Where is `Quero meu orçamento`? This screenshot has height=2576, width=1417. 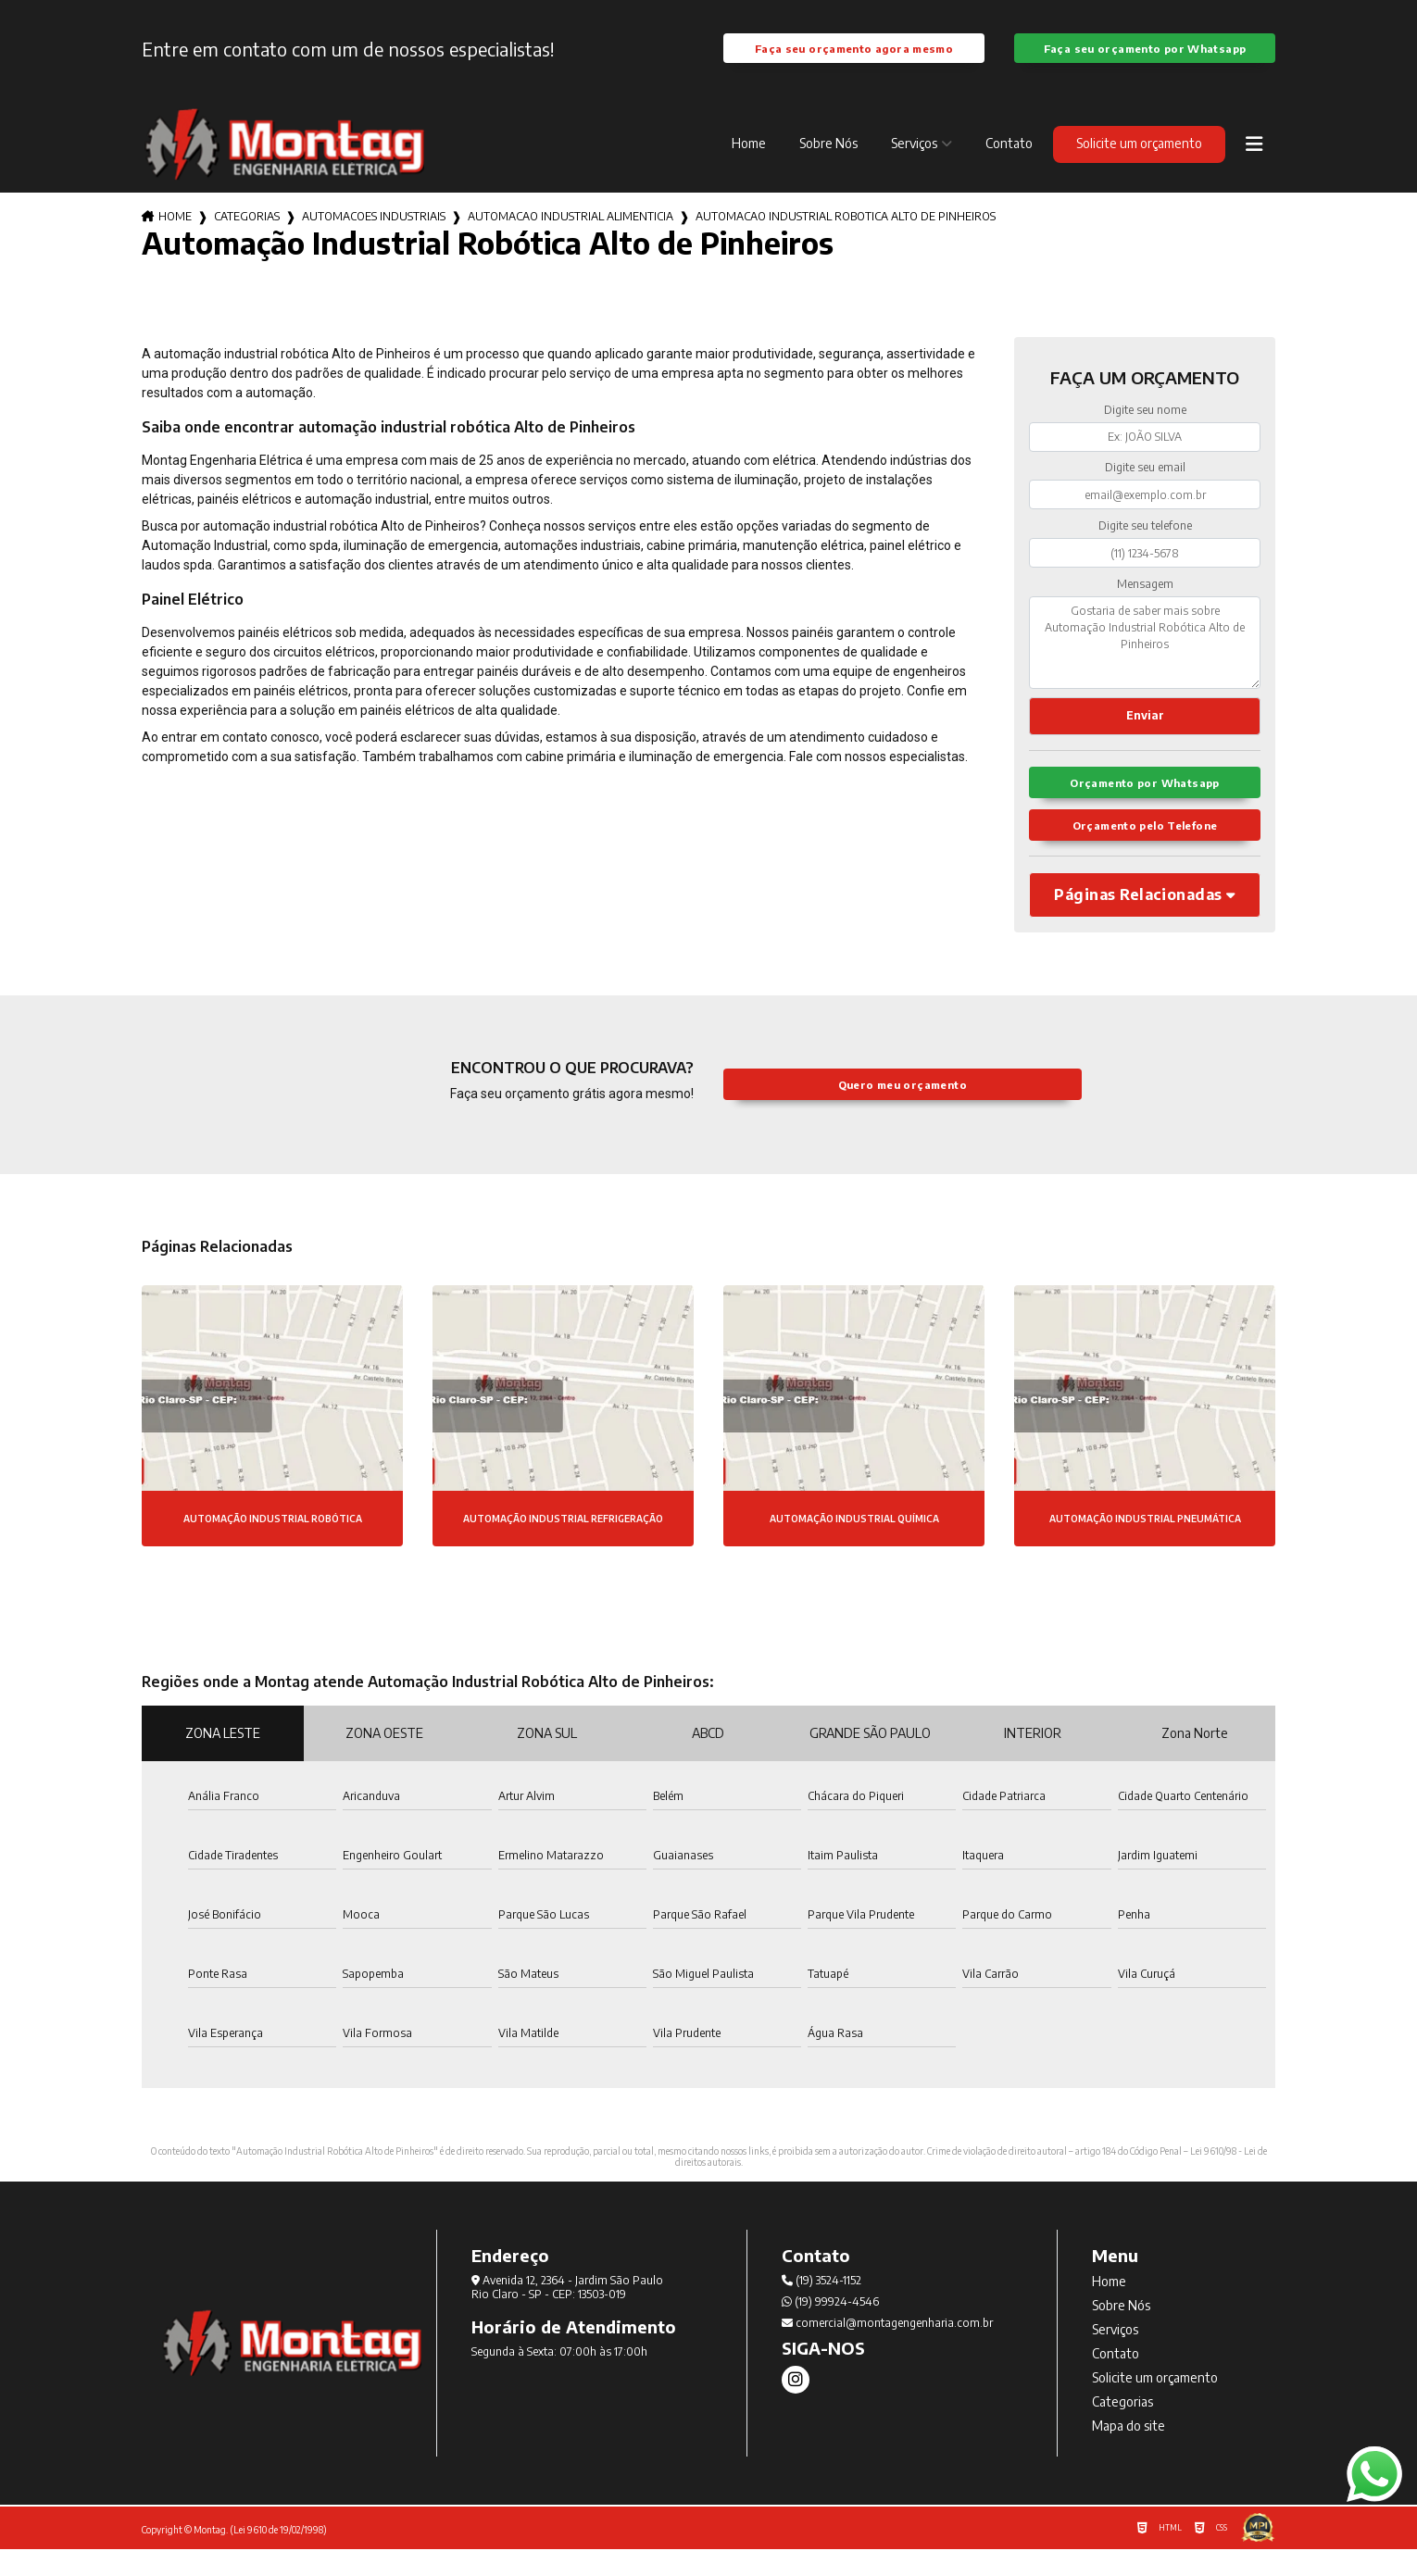
Quero meu orçamento is located at coordinates (902, 1111).